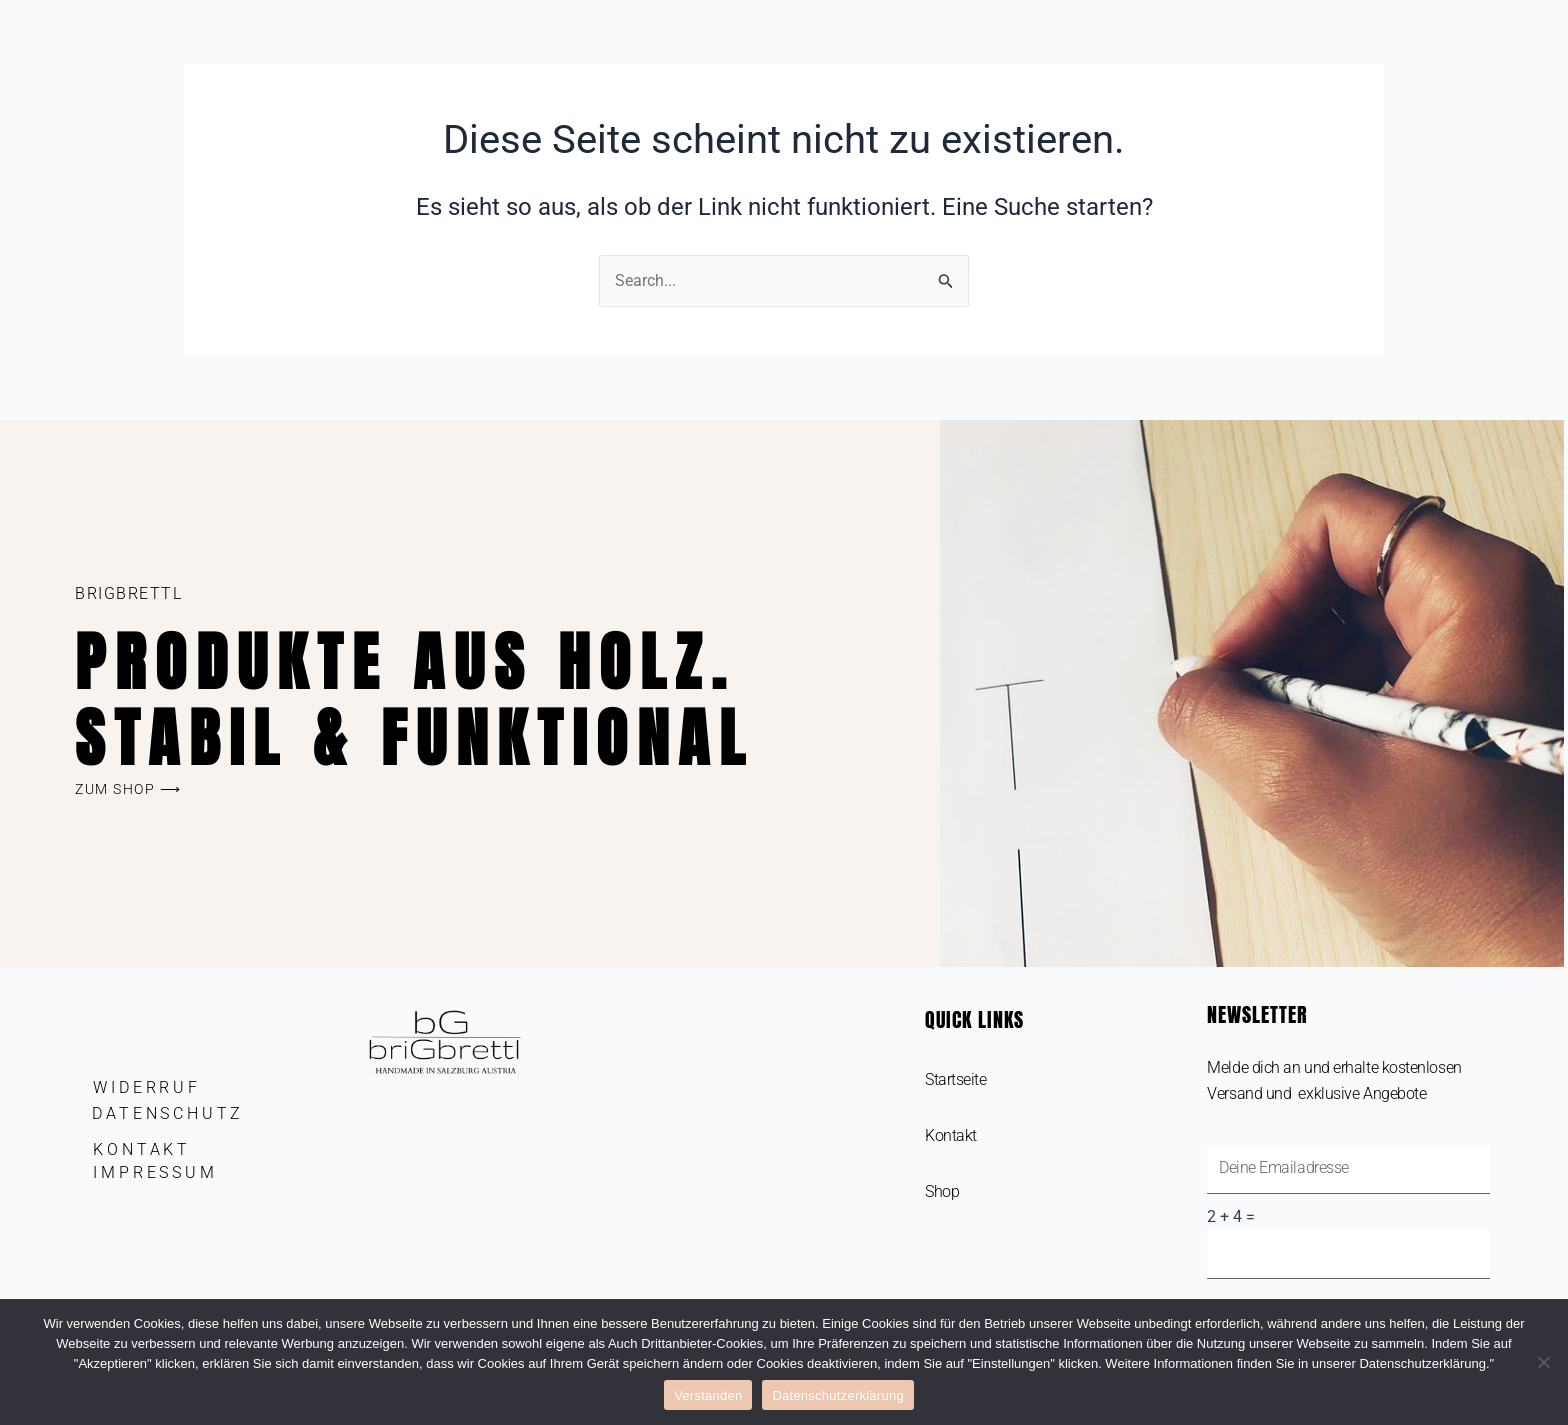  What do you see at coordinates (837, 1395) in the screenshot?
I see `Datenschutzerklärung` at bounding box center [837, 1395].